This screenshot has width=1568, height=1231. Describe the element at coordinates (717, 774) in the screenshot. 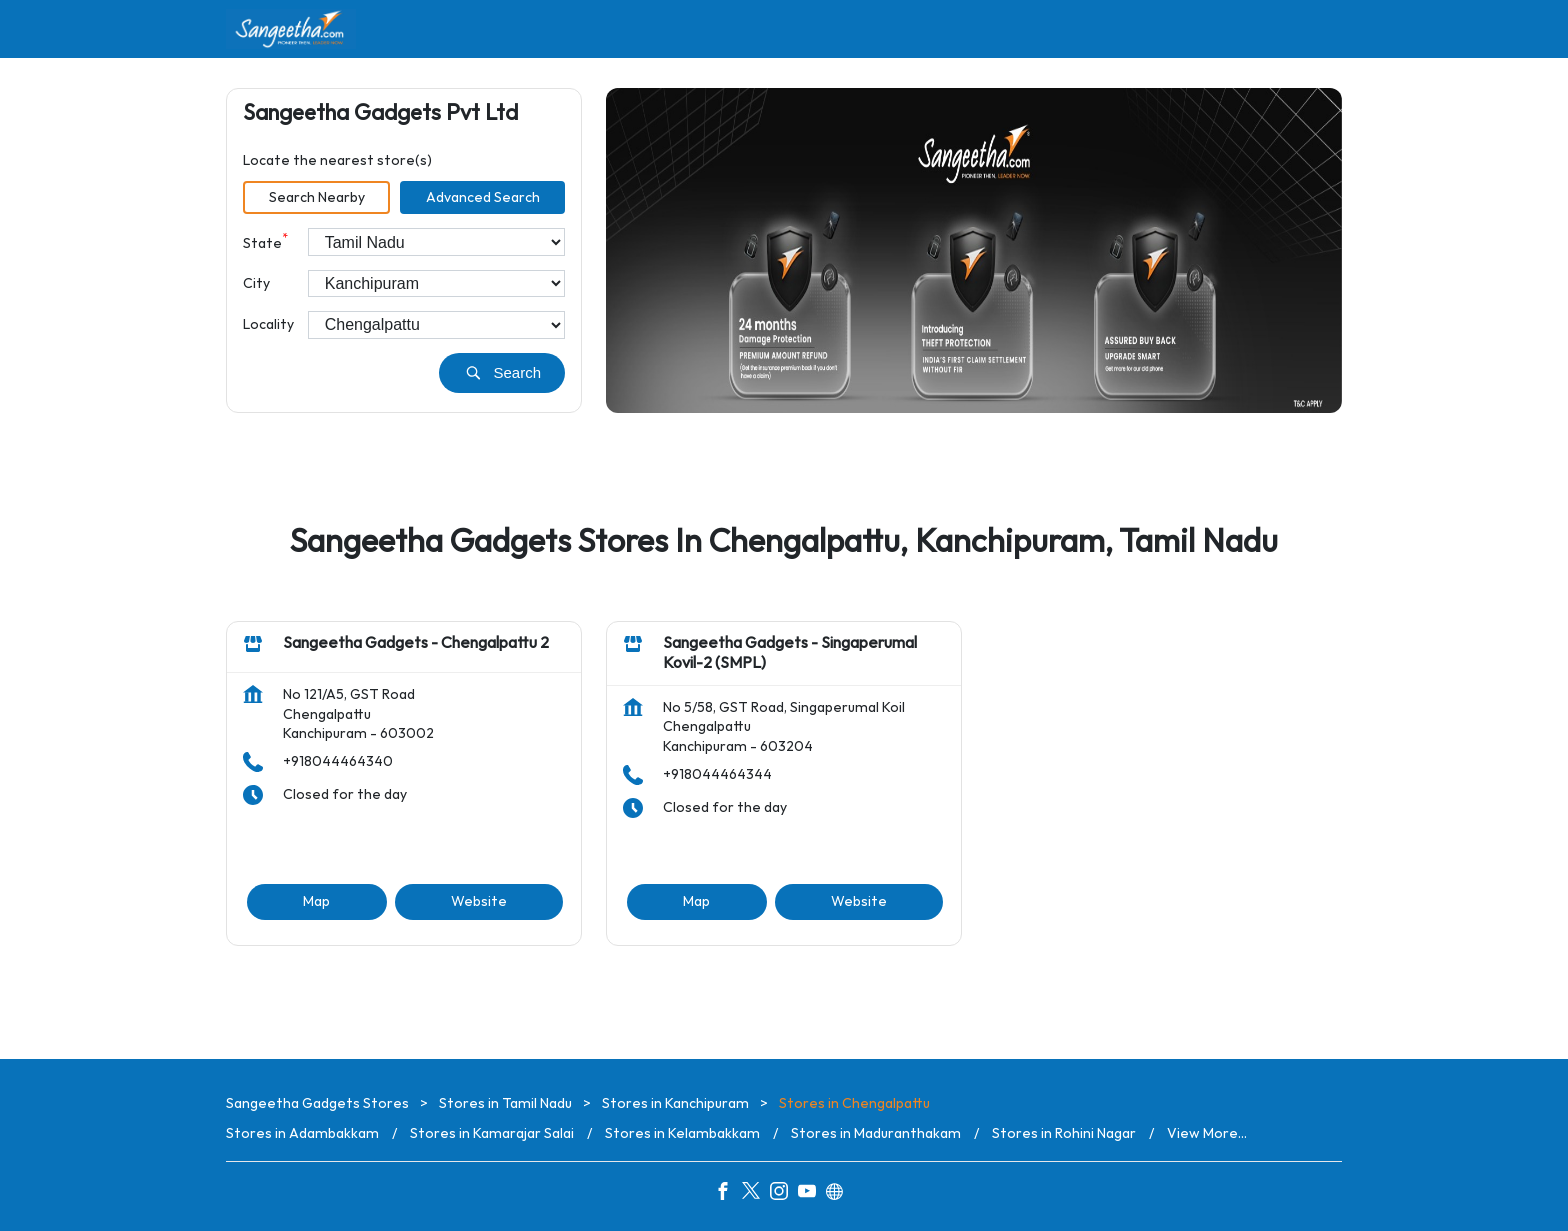

I see `+918044464344` at that location.